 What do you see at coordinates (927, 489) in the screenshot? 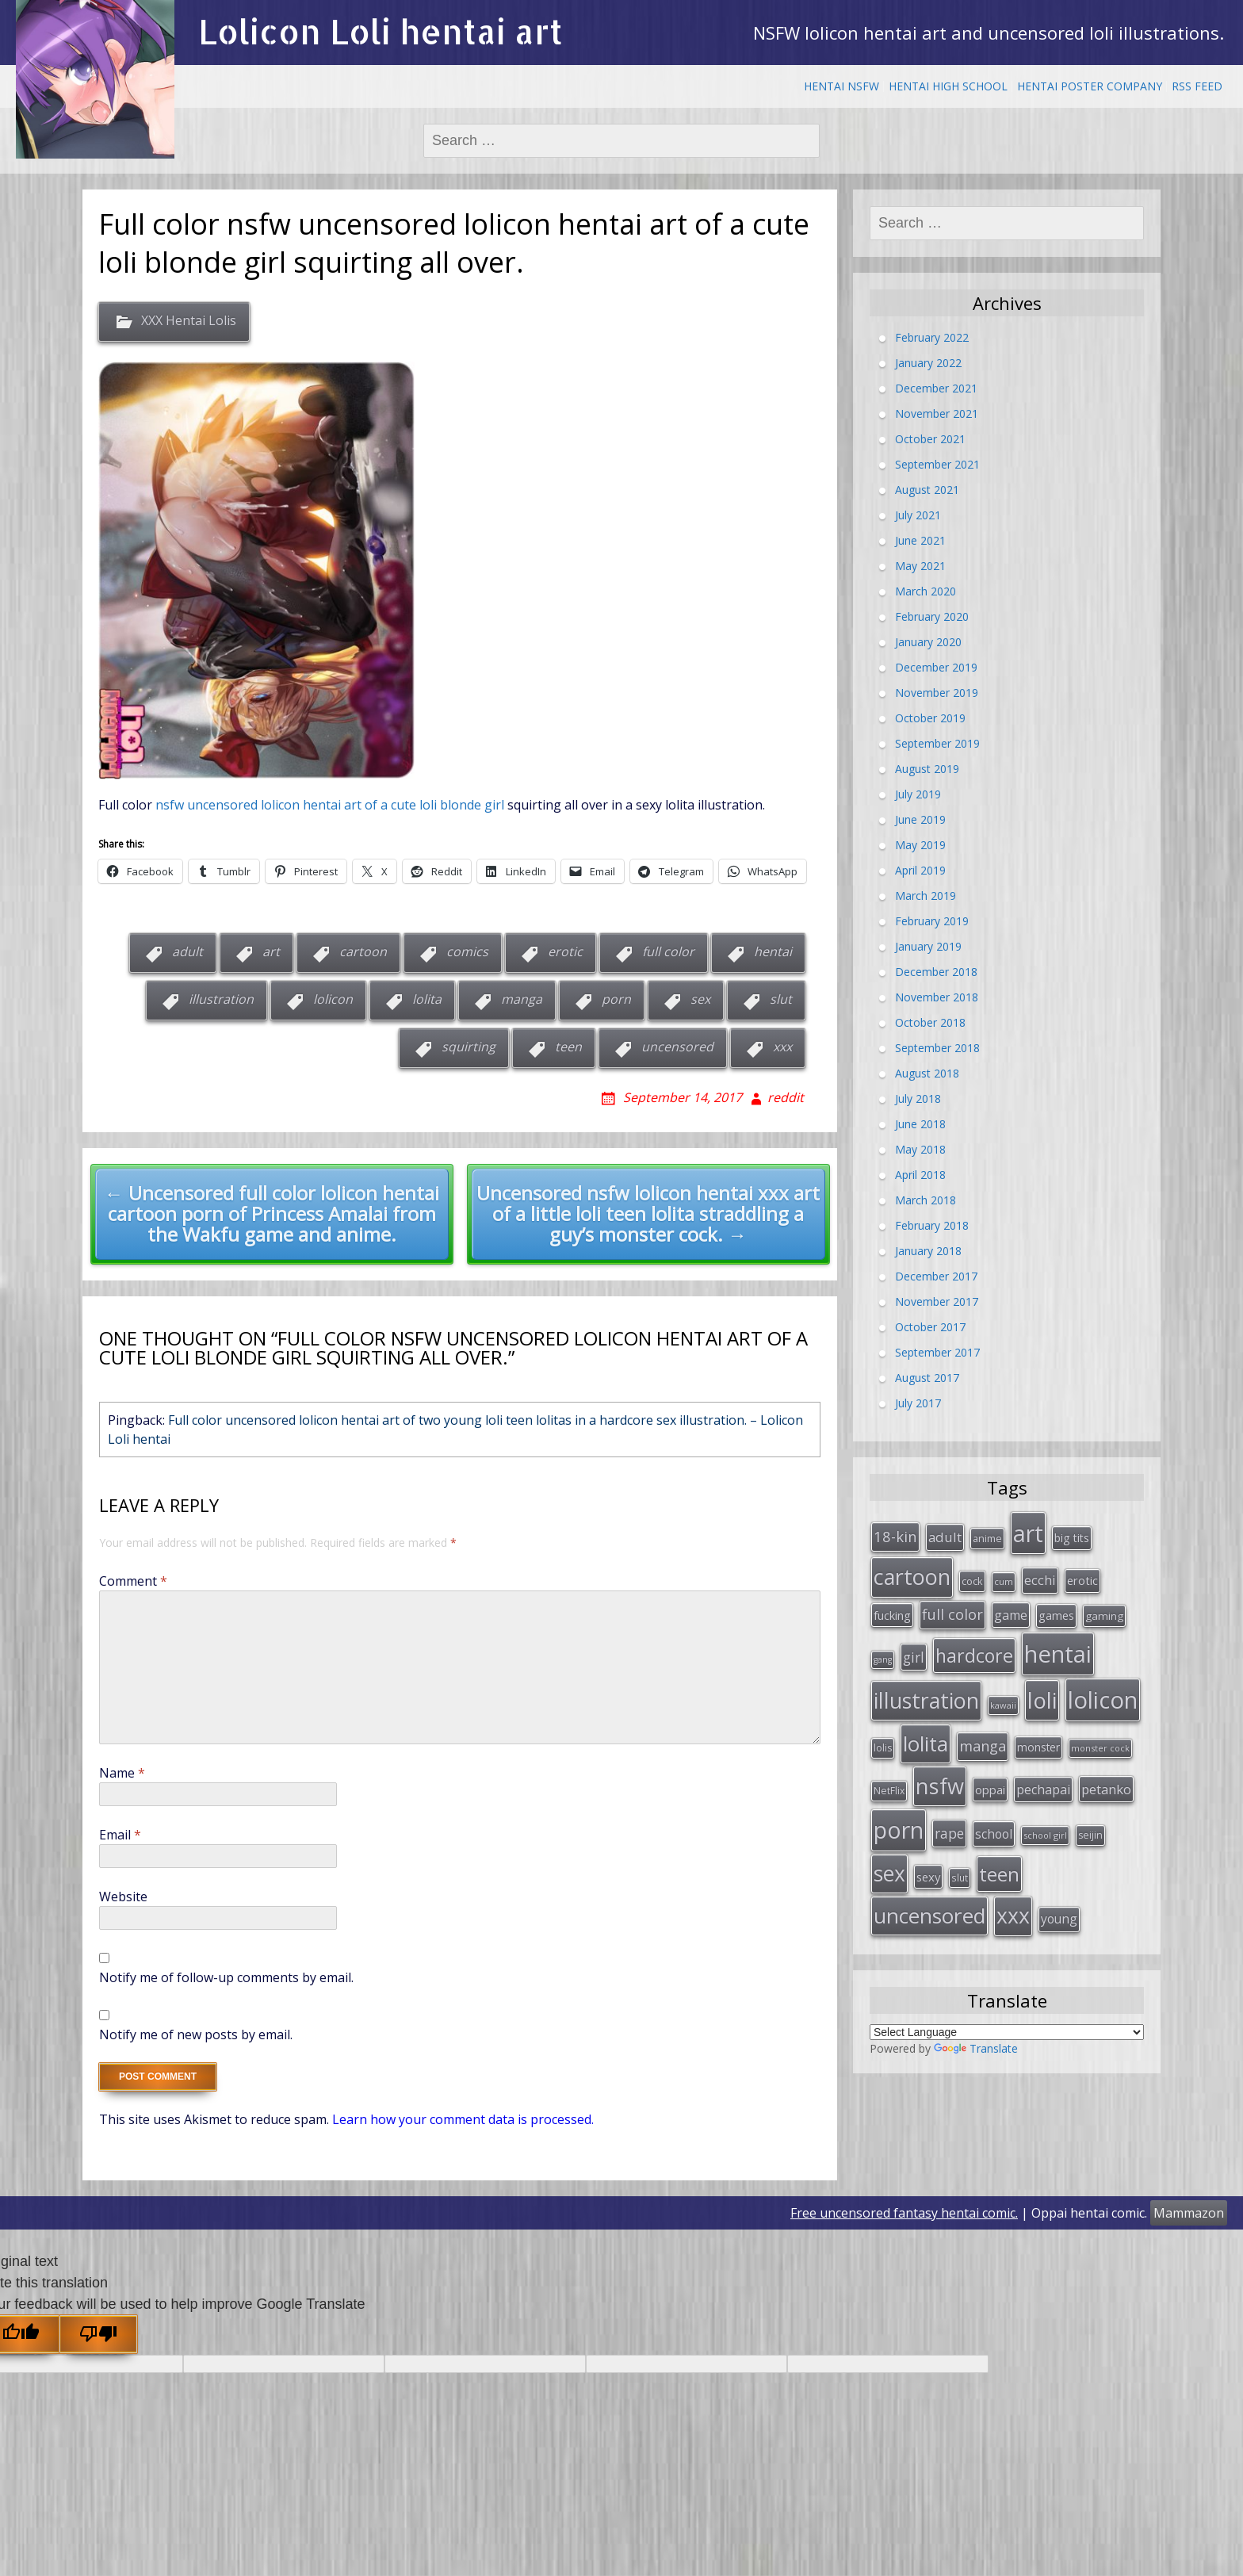
I see `August 2021` at bounding box center [927, 489].